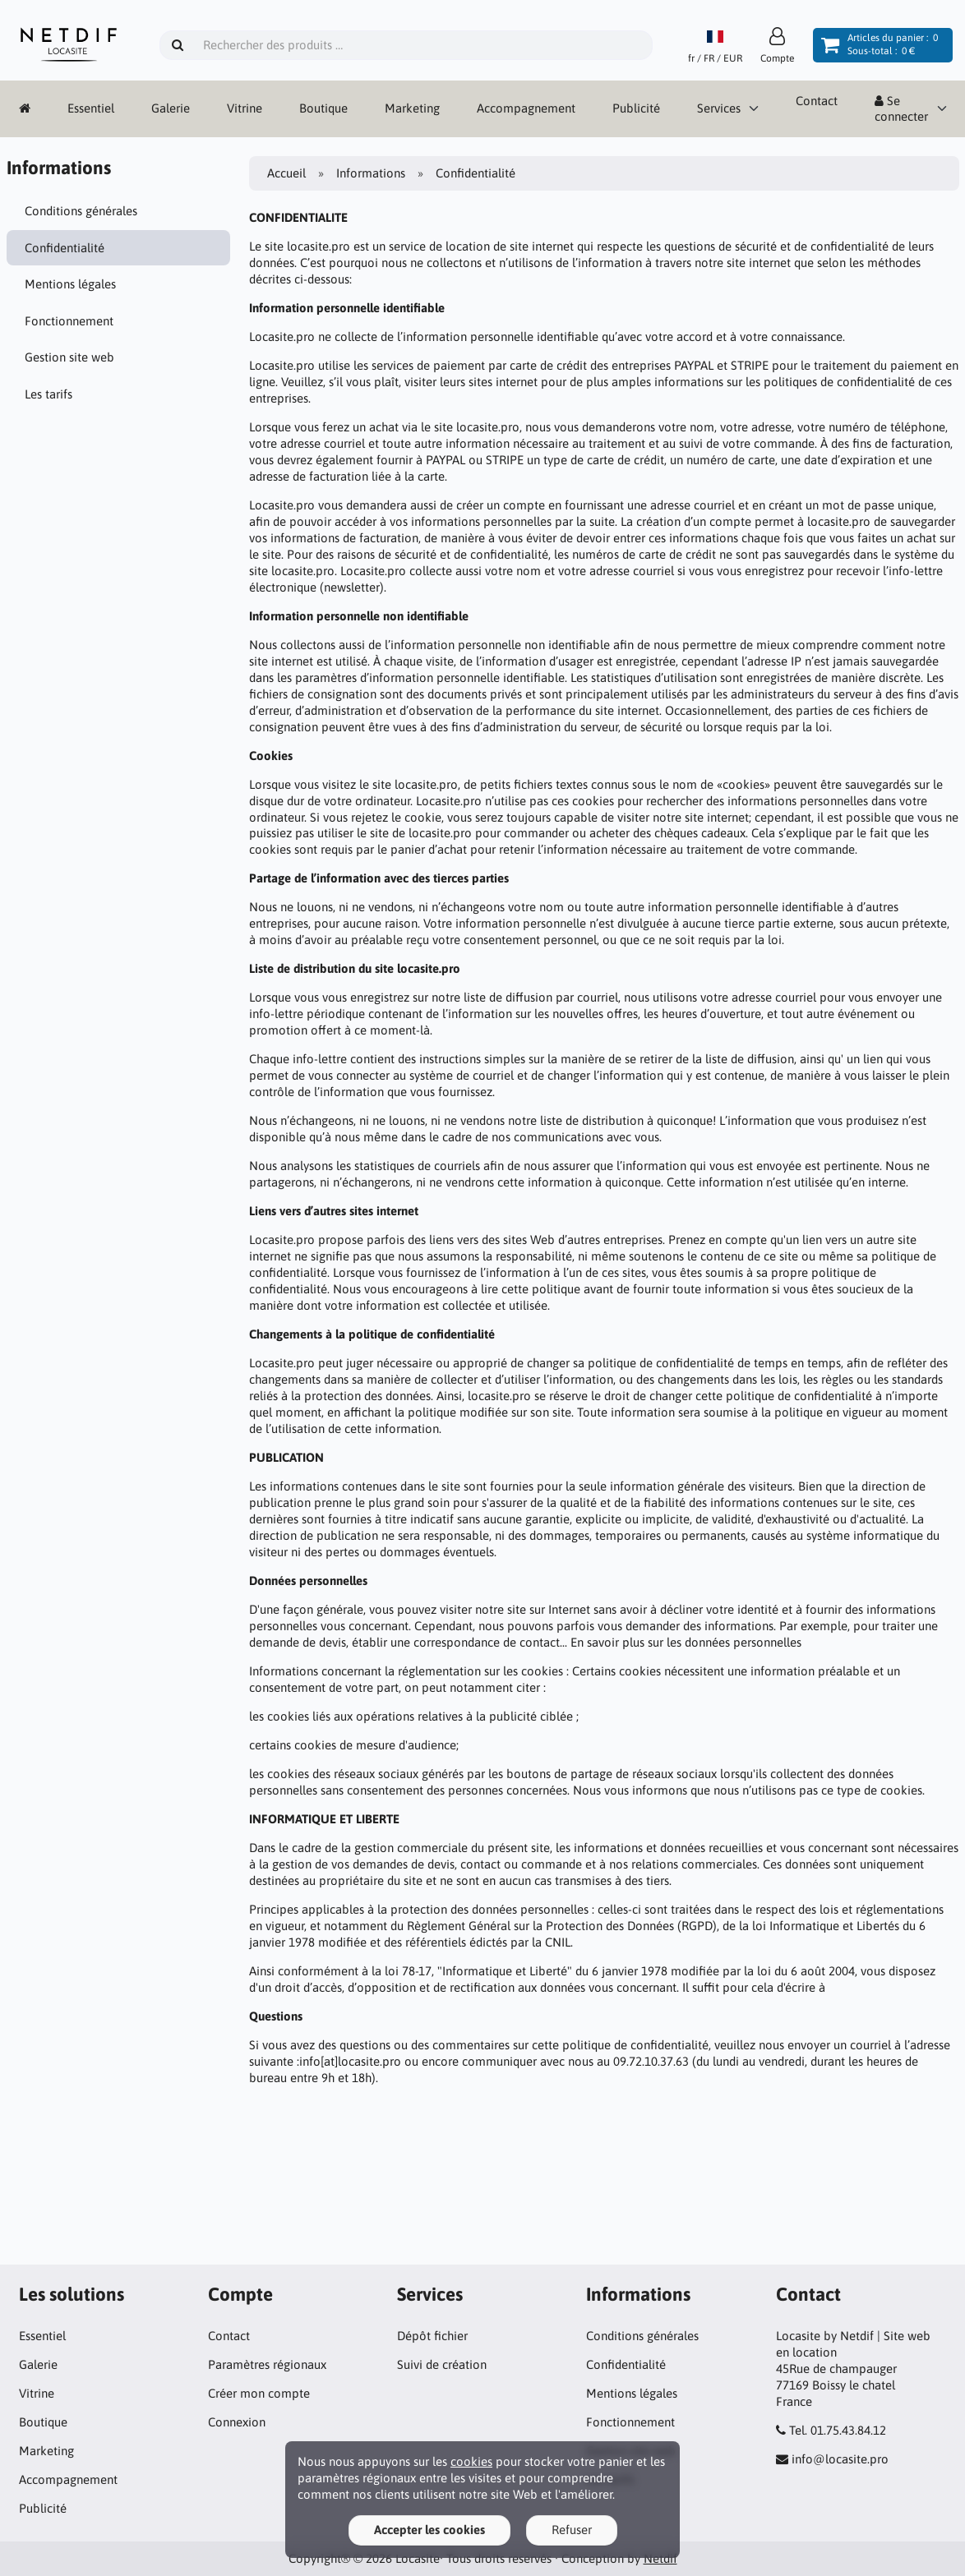 Image resolution: width=965 pixels, height=2576 pixels. I want to click on Accepter les cookies, so click(429, 2530).